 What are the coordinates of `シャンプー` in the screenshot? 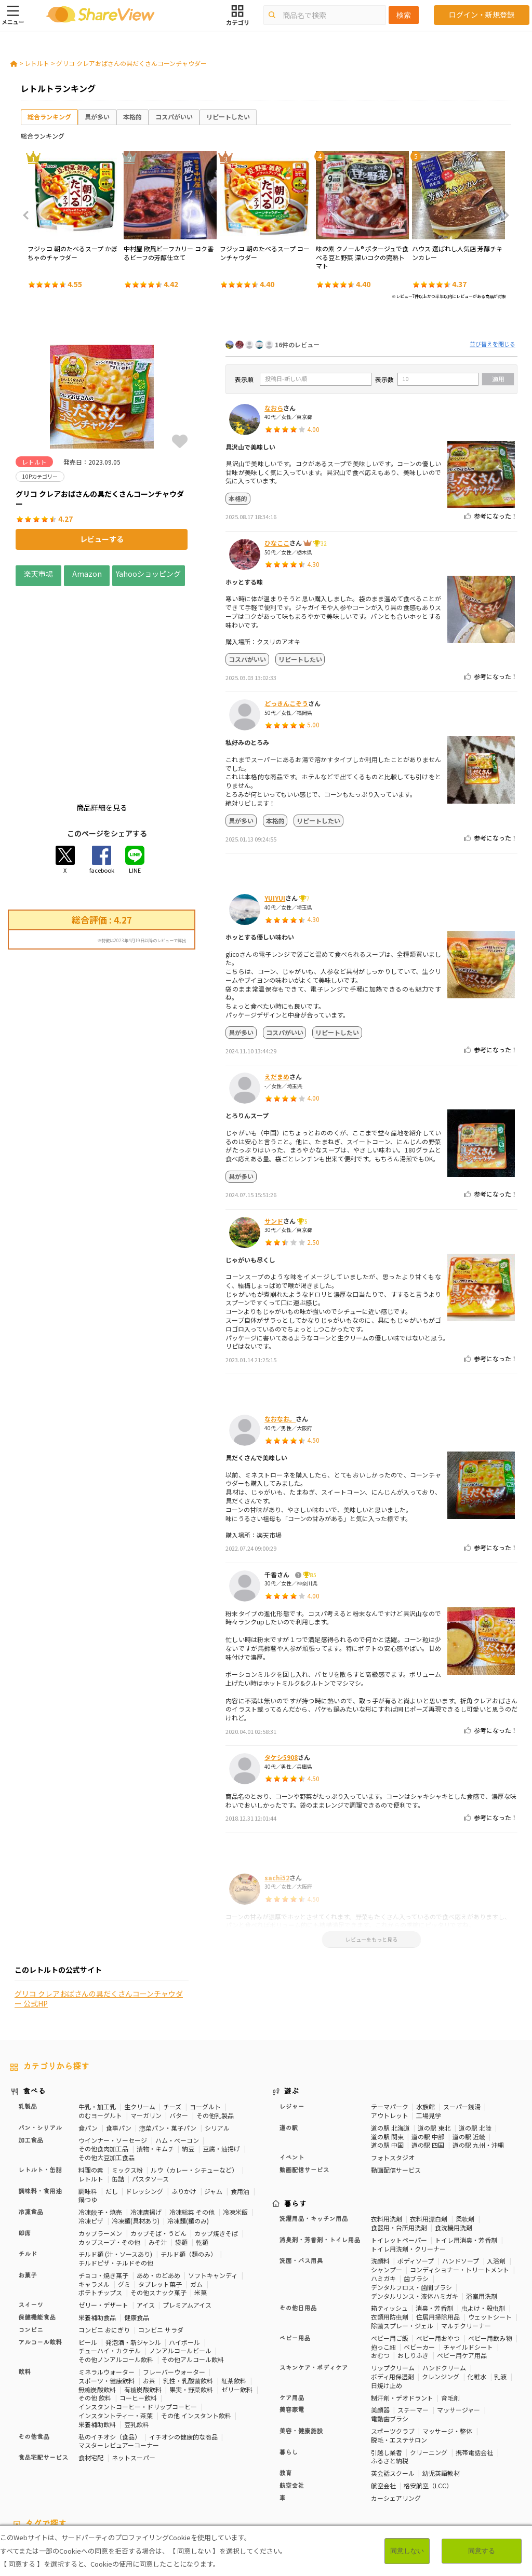 It's located at (386, 2182).